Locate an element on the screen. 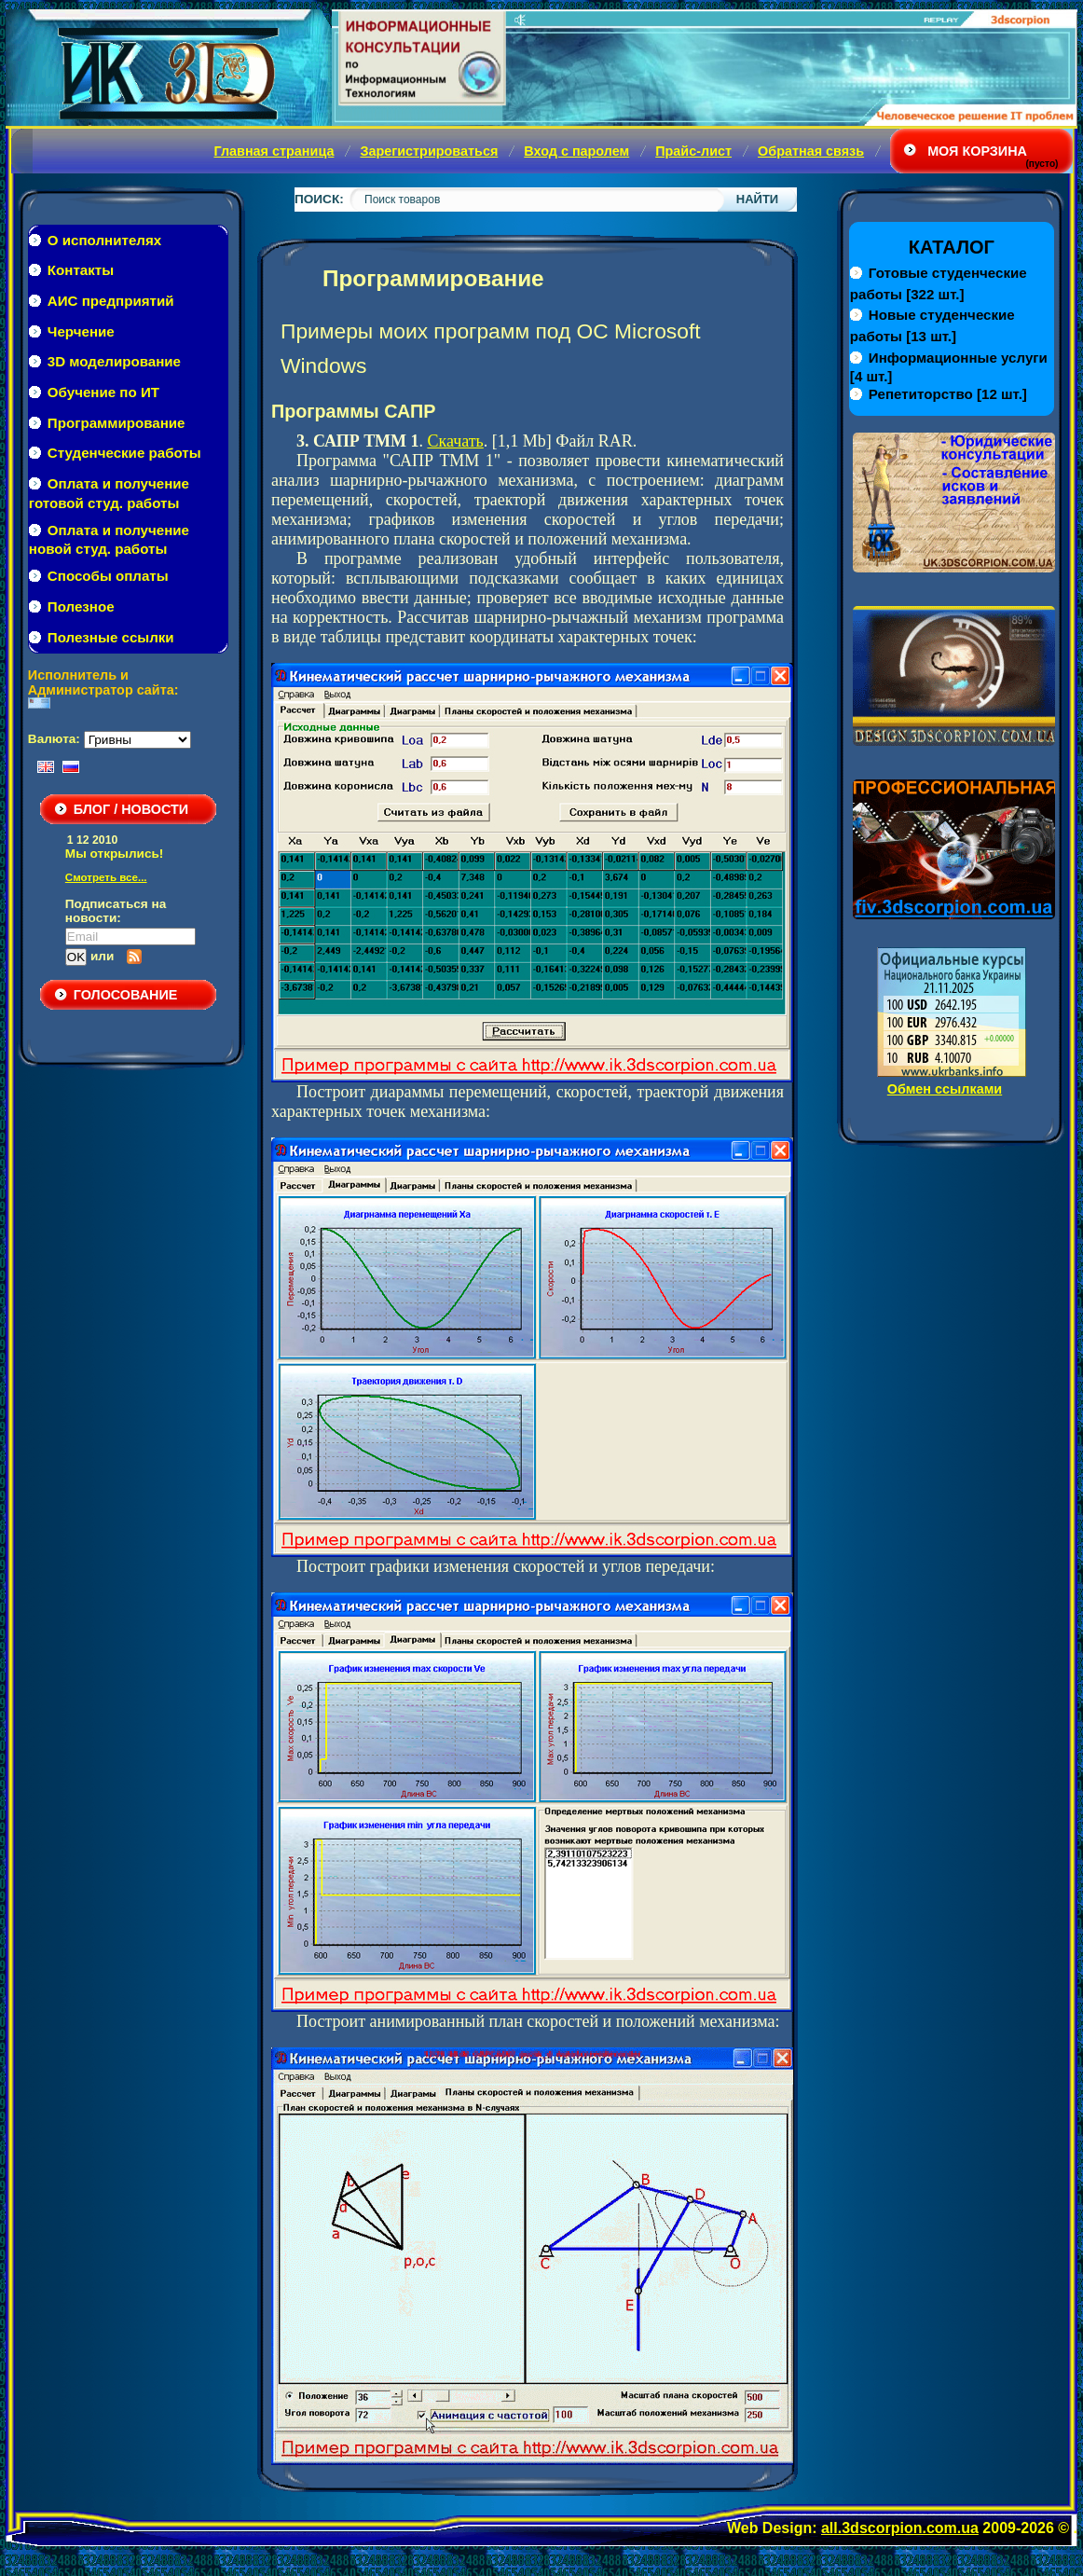 The height and width of the screenshot is (2576, 1083). 3D моделирование is located at coordinates (114, 361).